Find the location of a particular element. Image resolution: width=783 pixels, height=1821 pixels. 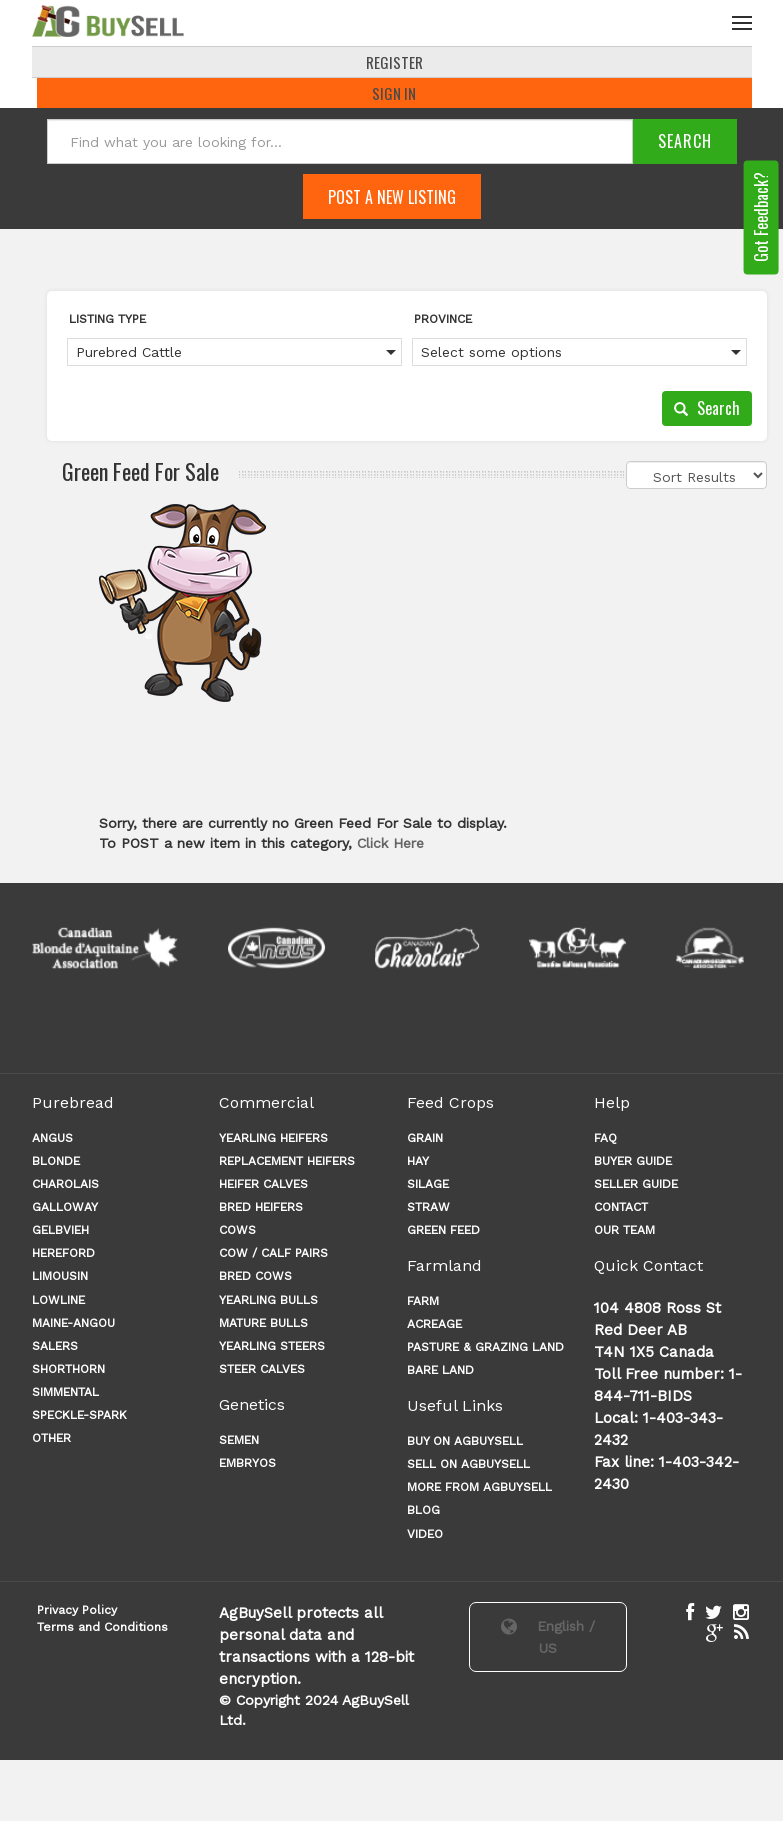

Sign In is located at coordinates (394, 95).